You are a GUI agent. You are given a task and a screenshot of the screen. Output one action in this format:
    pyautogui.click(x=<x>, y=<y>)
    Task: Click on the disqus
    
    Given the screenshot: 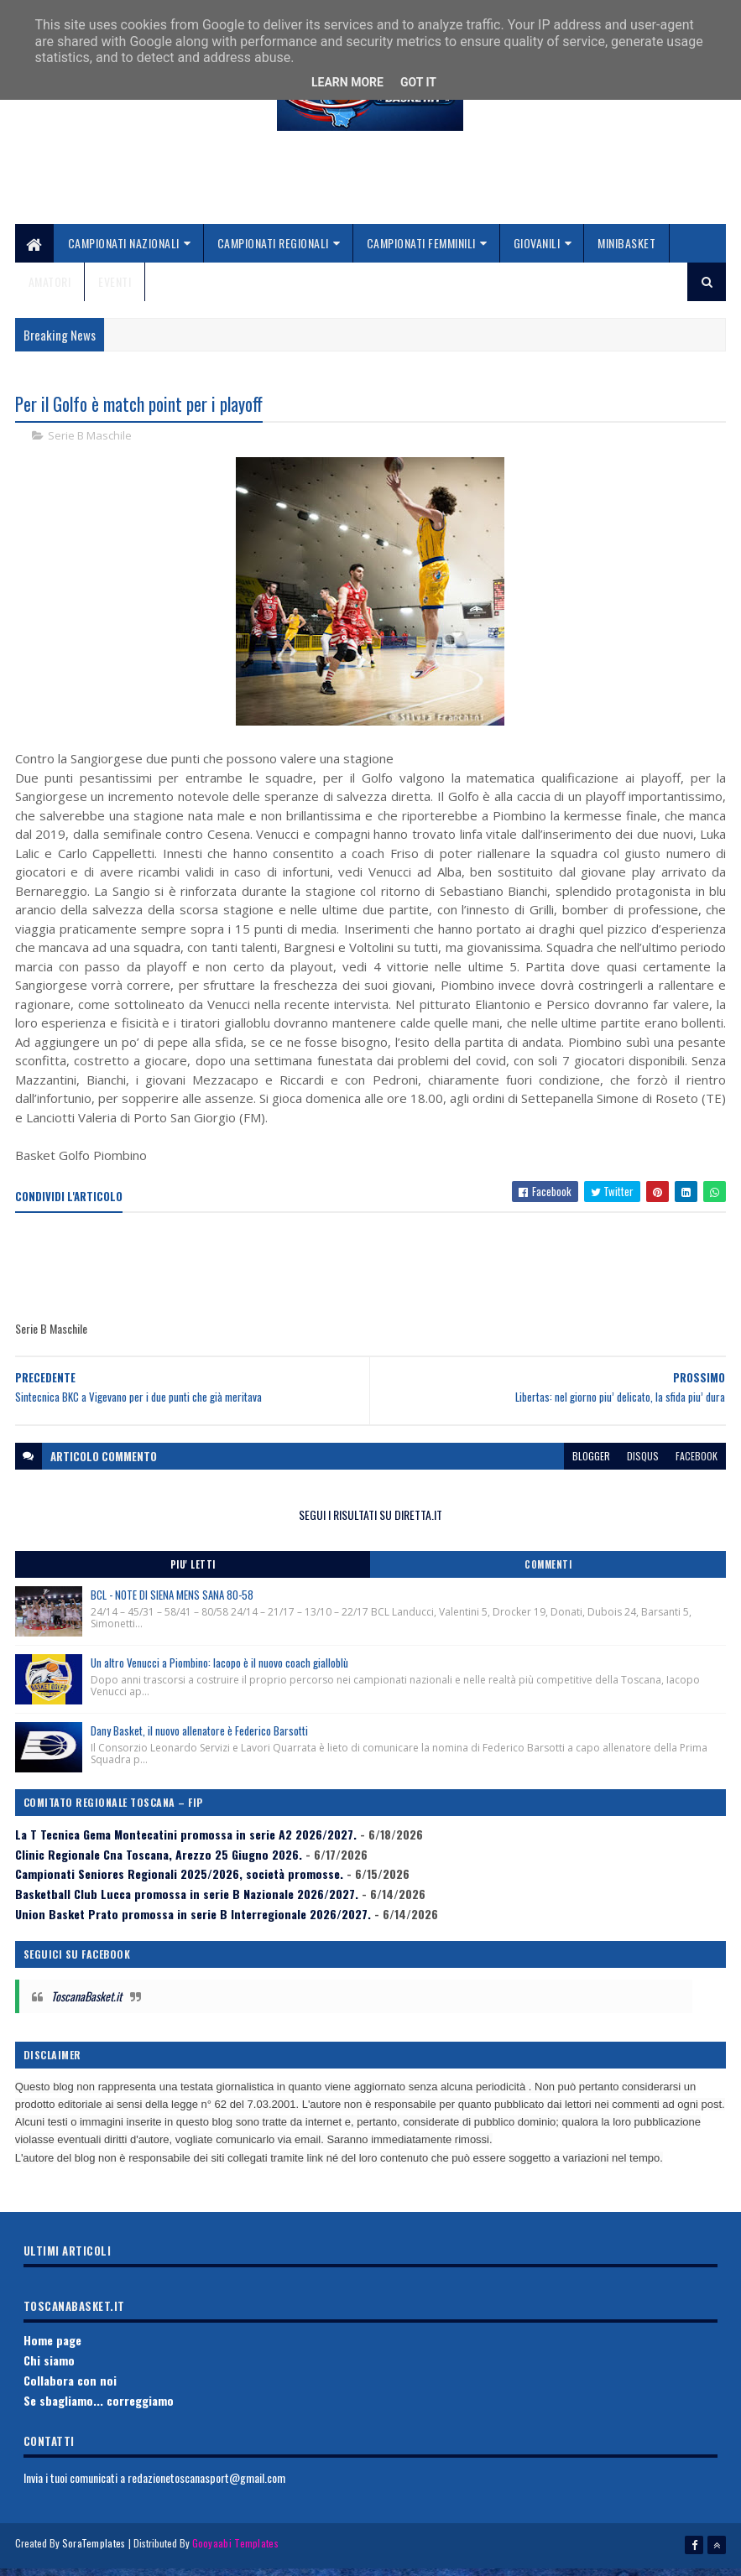 What is the action you would take?
    pyautogui.click(x=643, y=1466)
    